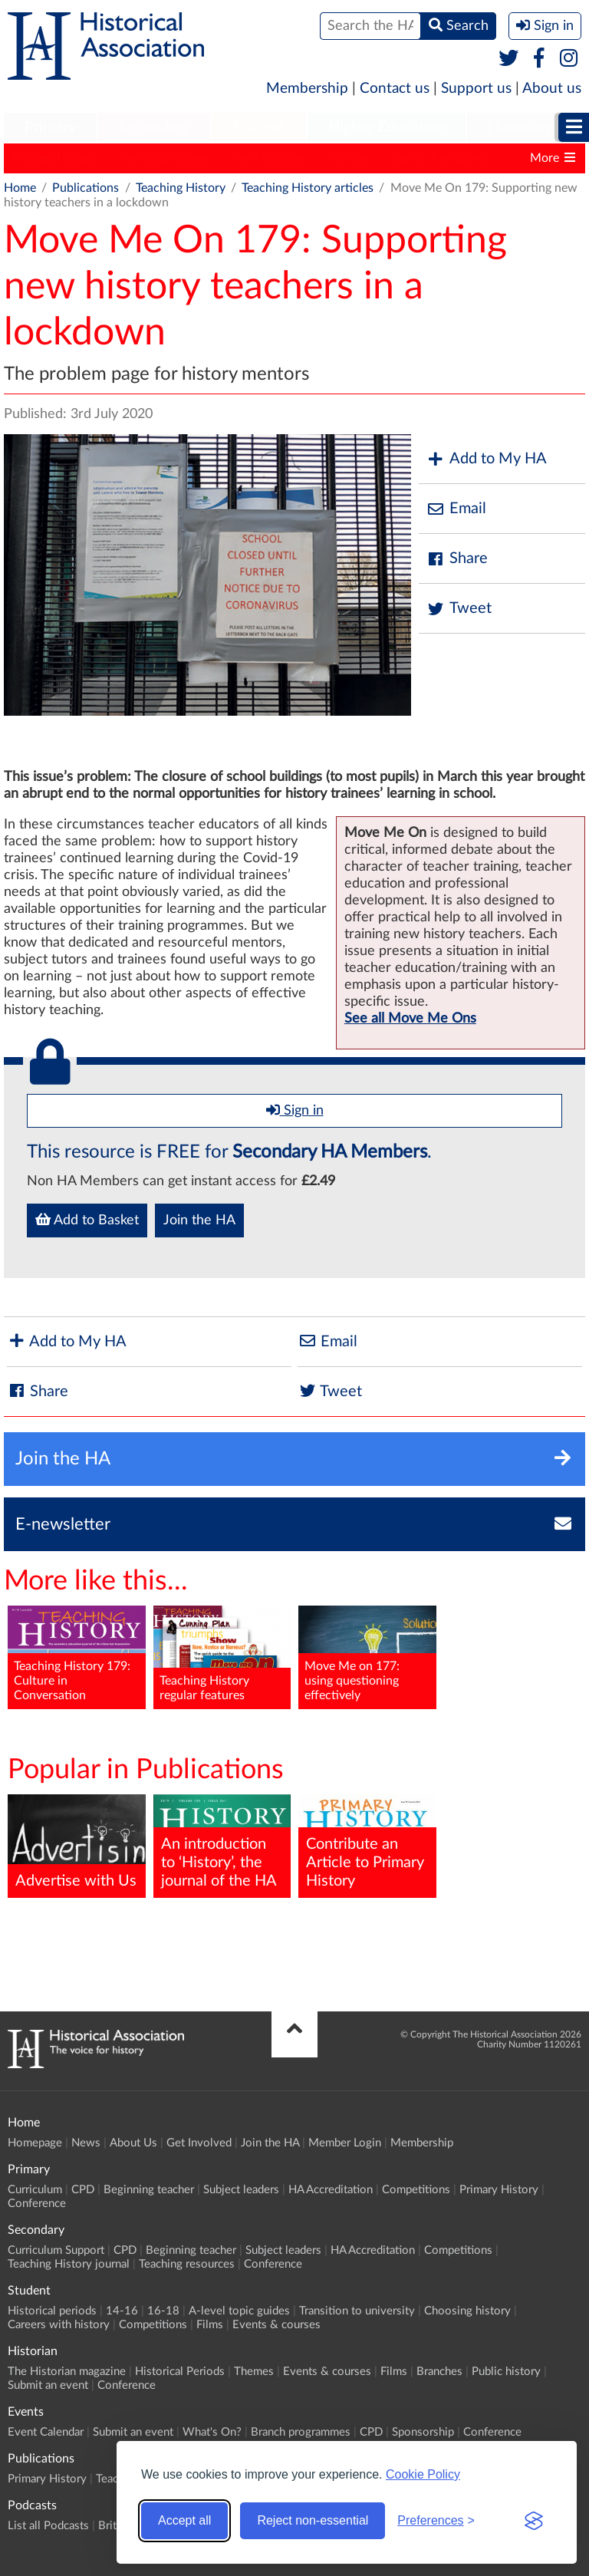 The image size is (589, 2576). Describe the element at coordinates (423, 2432) in the screenshot. I see `Sponsorship` at that location.